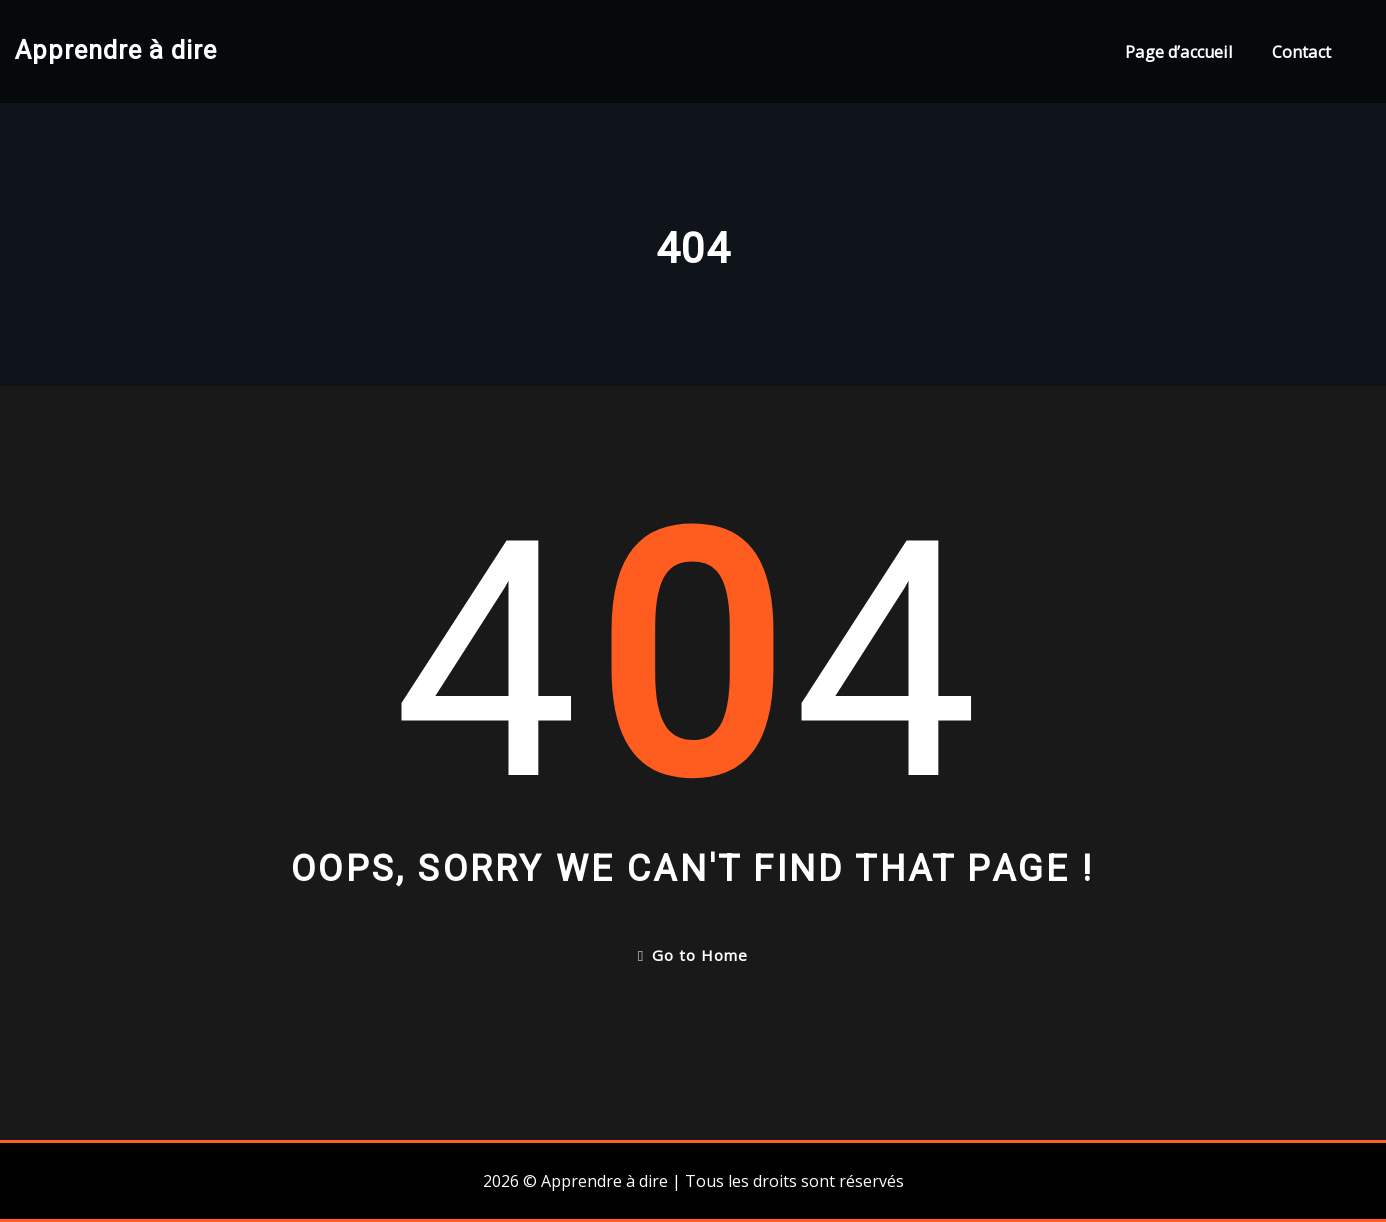 This screenshot has width=1386, height=1222. Describe the element at coordinates (693, 955) in the screenshot. I see `Go to Home` at that location.